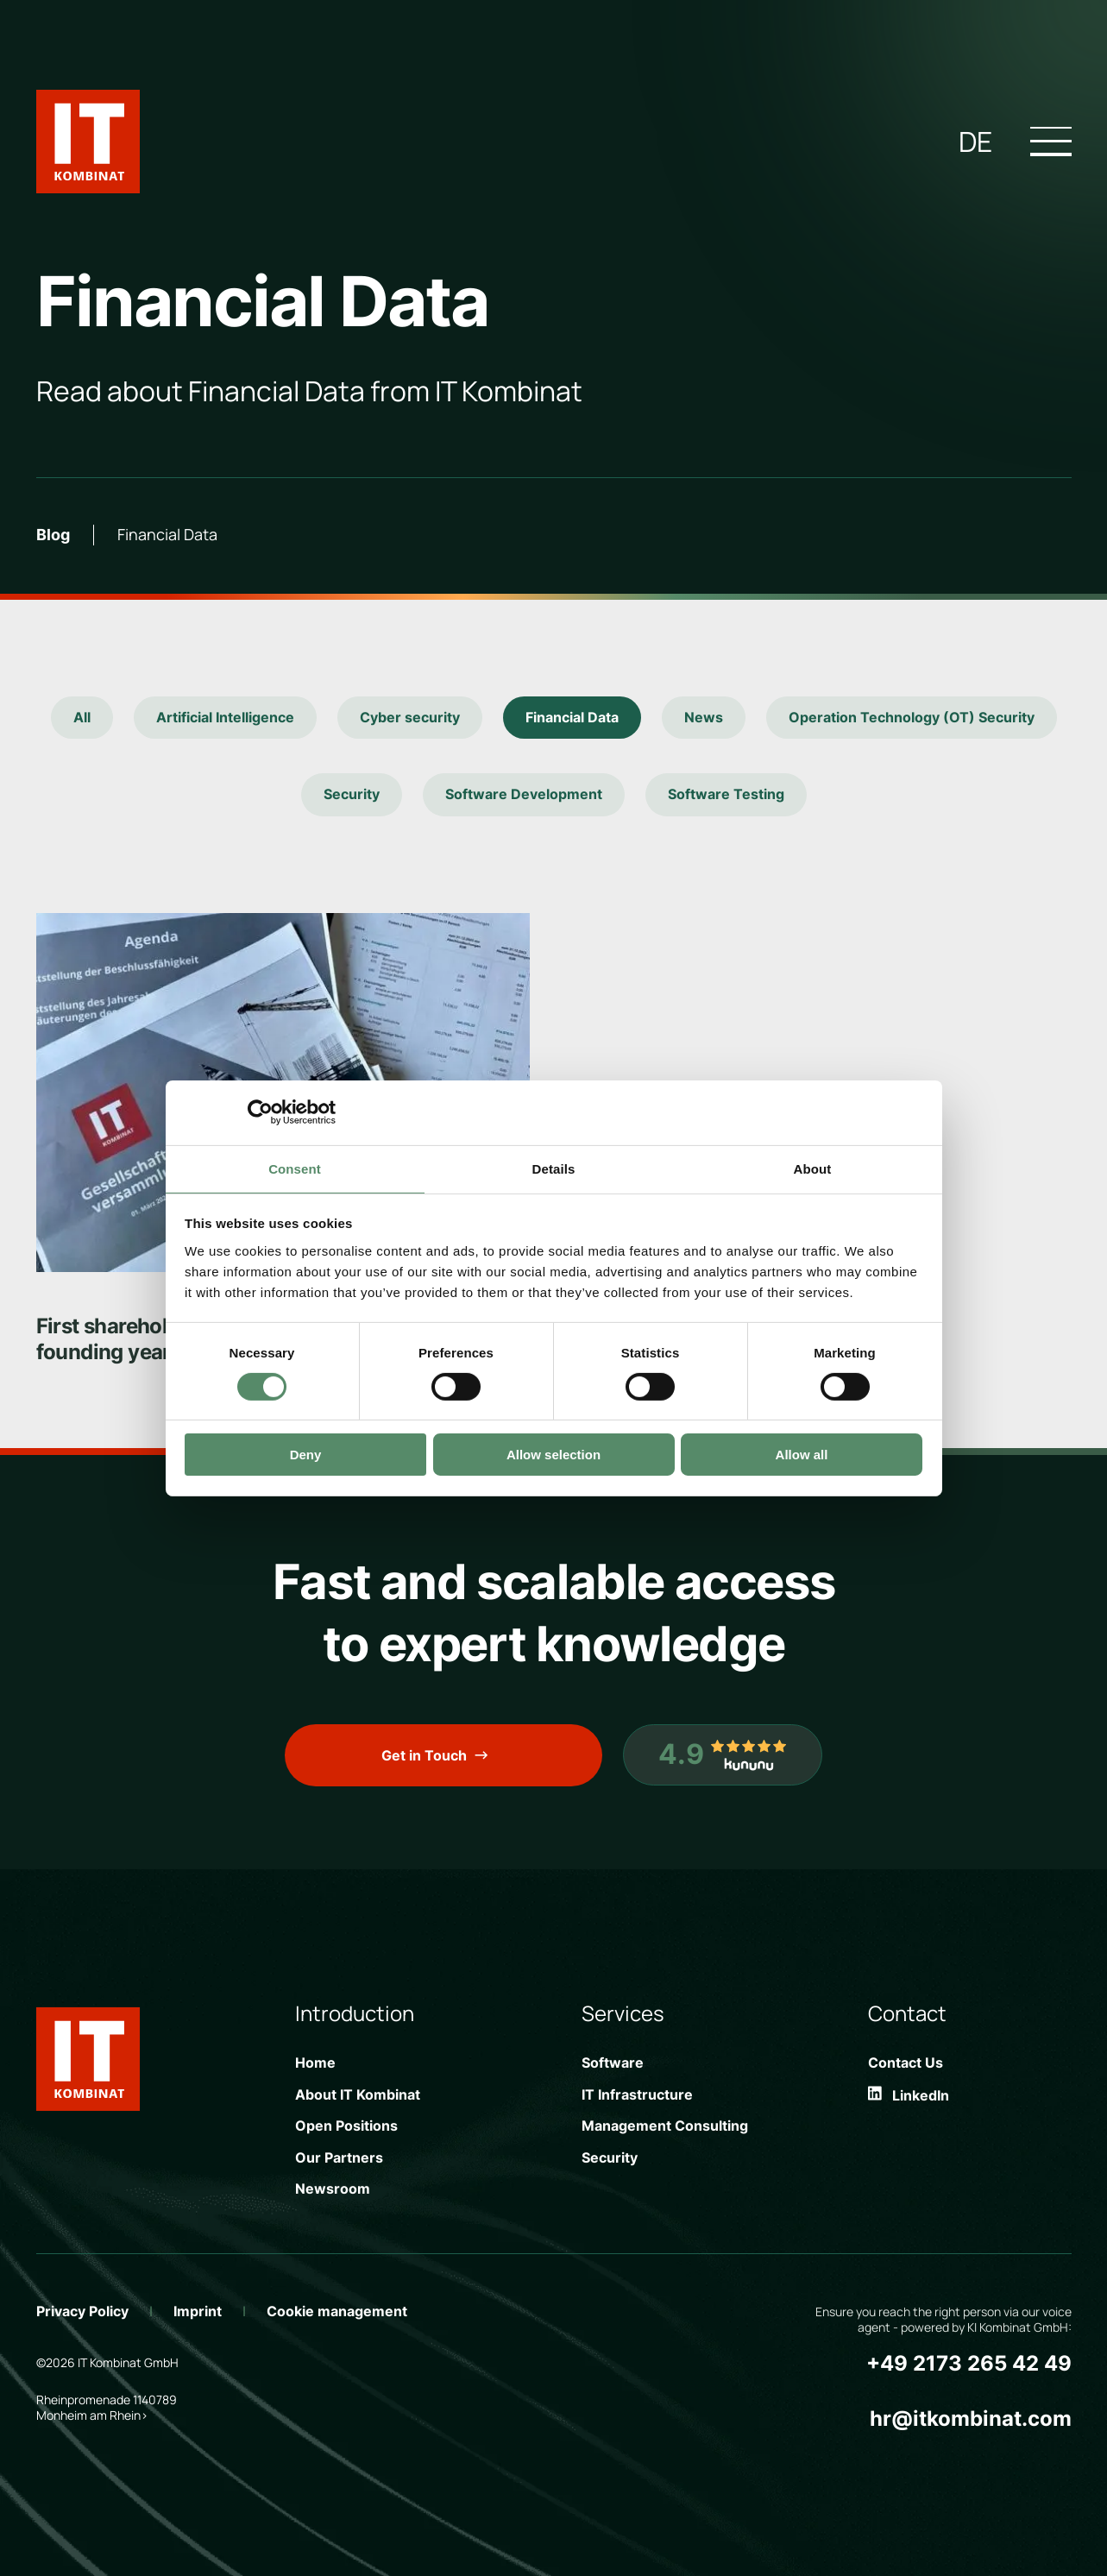 The image size is (1107, 2576). I want to click on Newsroom, so click(332, 2188).